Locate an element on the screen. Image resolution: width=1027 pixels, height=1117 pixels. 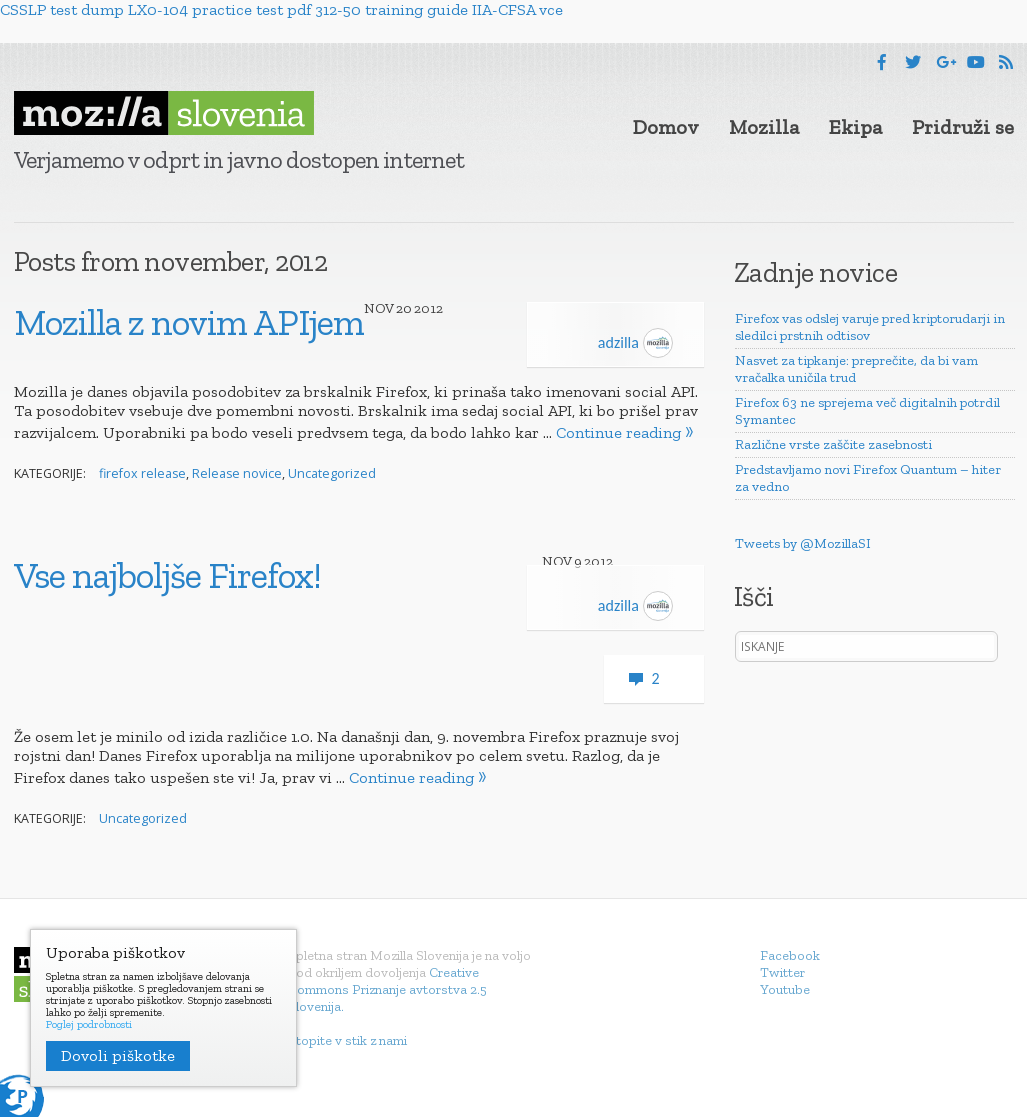
Release novice is located at coordinates (237, 473).